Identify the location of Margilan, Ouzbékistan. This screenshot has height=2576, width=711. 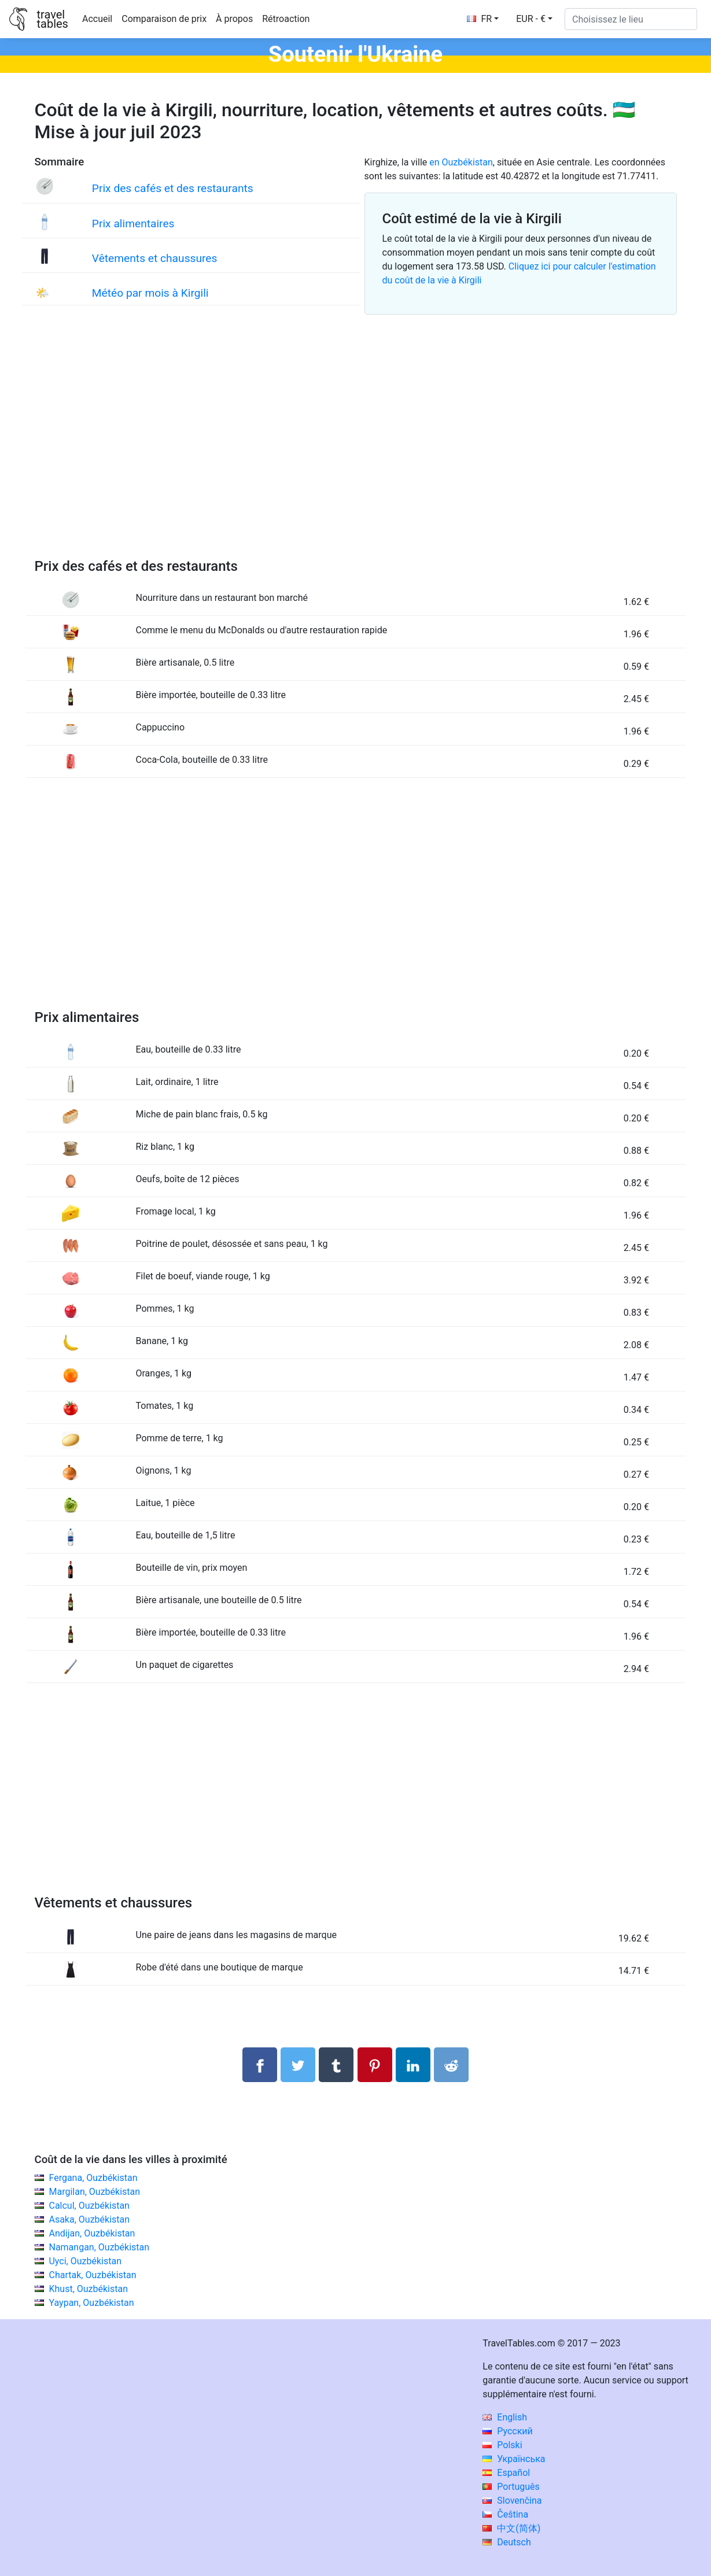
(94, 2191).